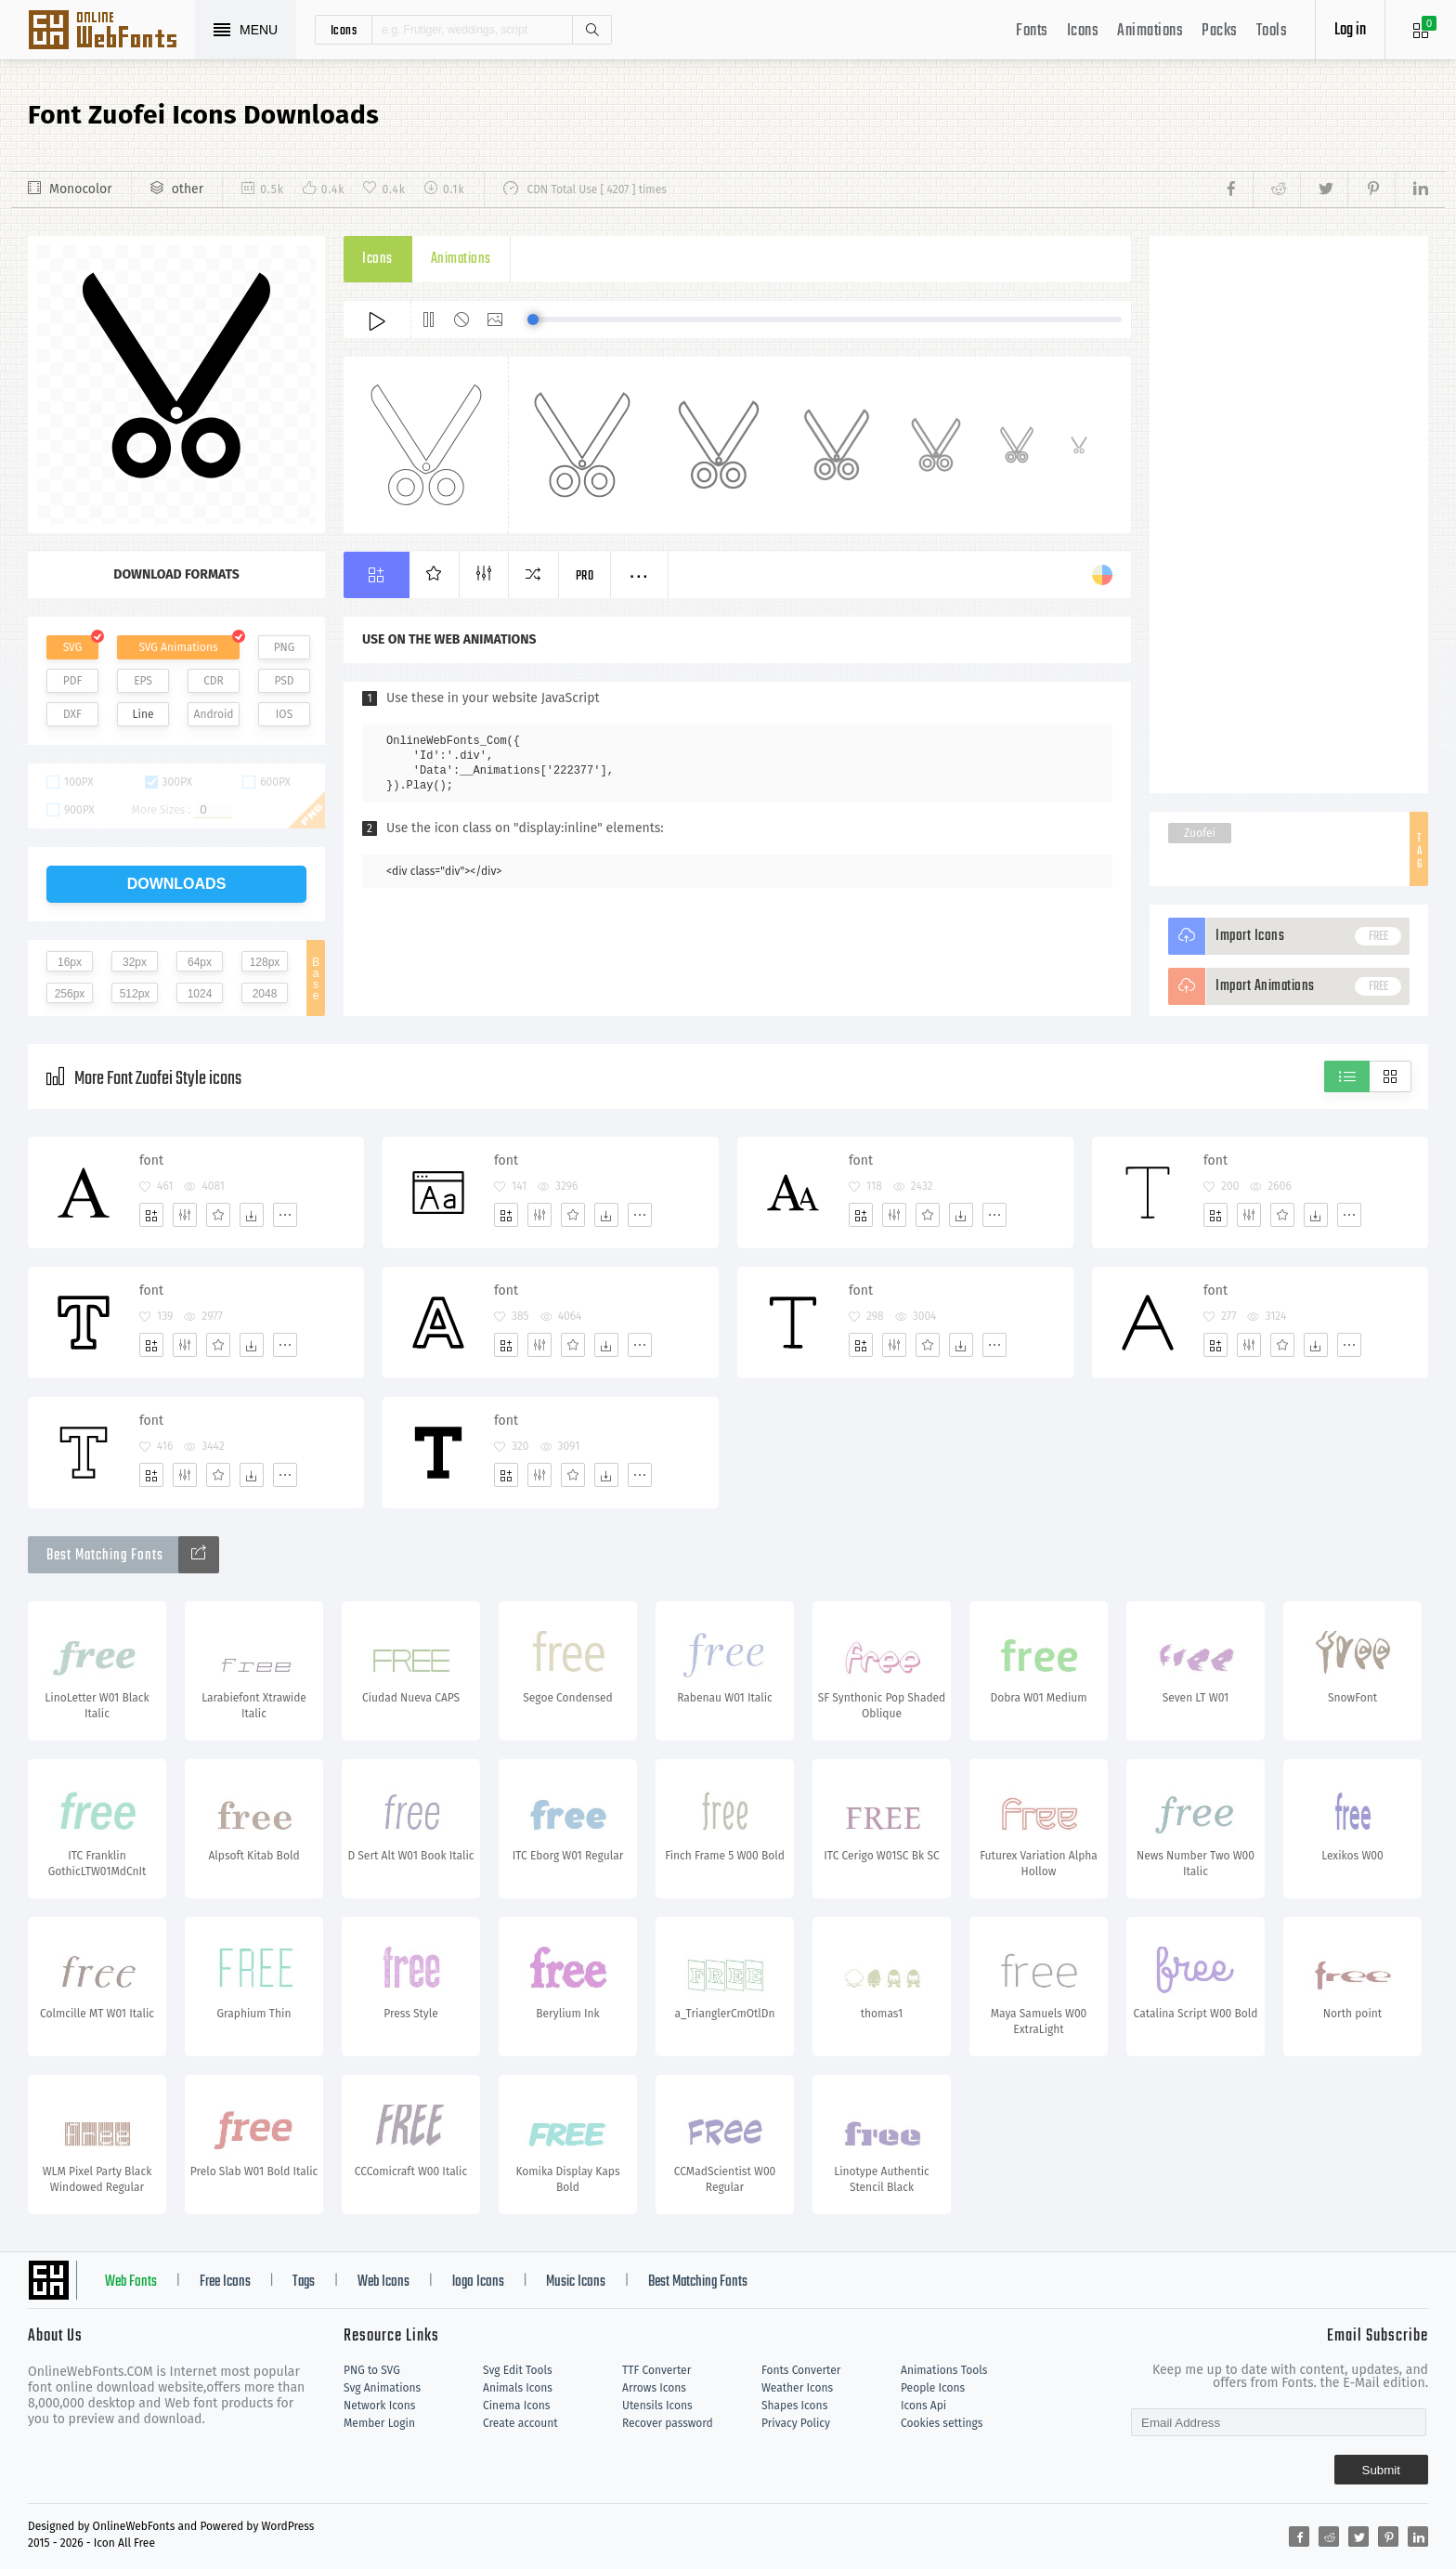  What do you see at coordinates (517, 2370) in the screenshot?
I see `Svg Edit Tools` at bounding box center [517, 2370].